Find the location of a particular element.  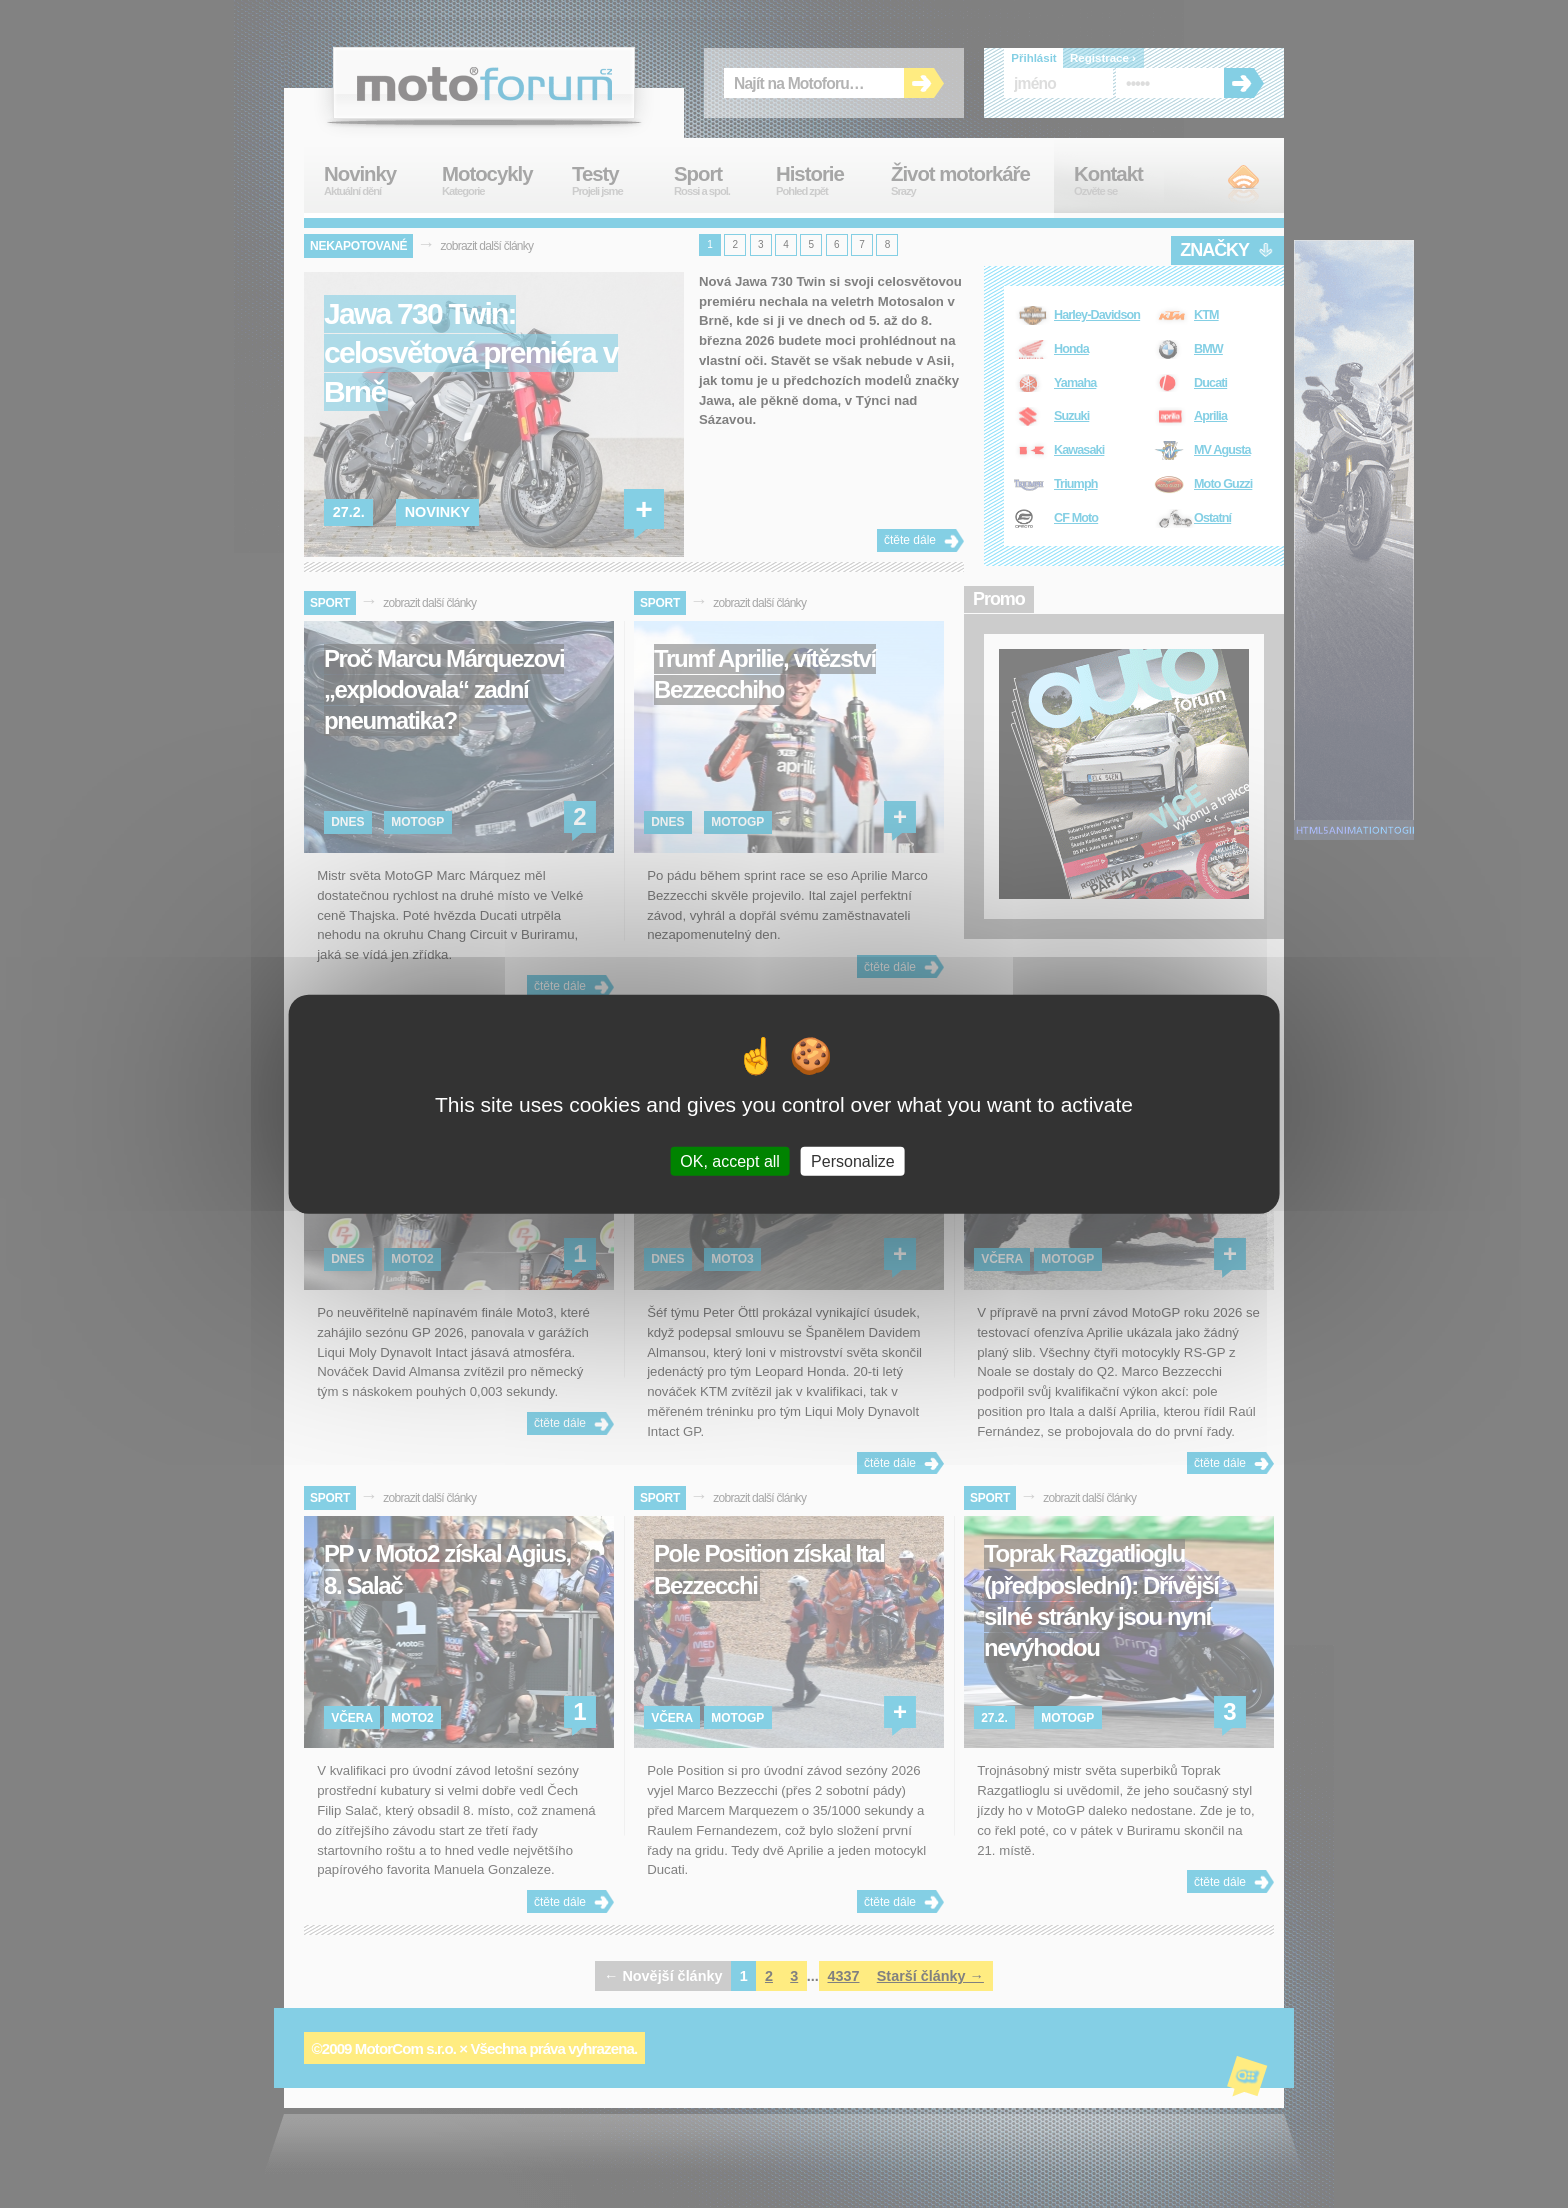

Personalize [Personalize (modal window)] is located at coordinates (853, 1160).